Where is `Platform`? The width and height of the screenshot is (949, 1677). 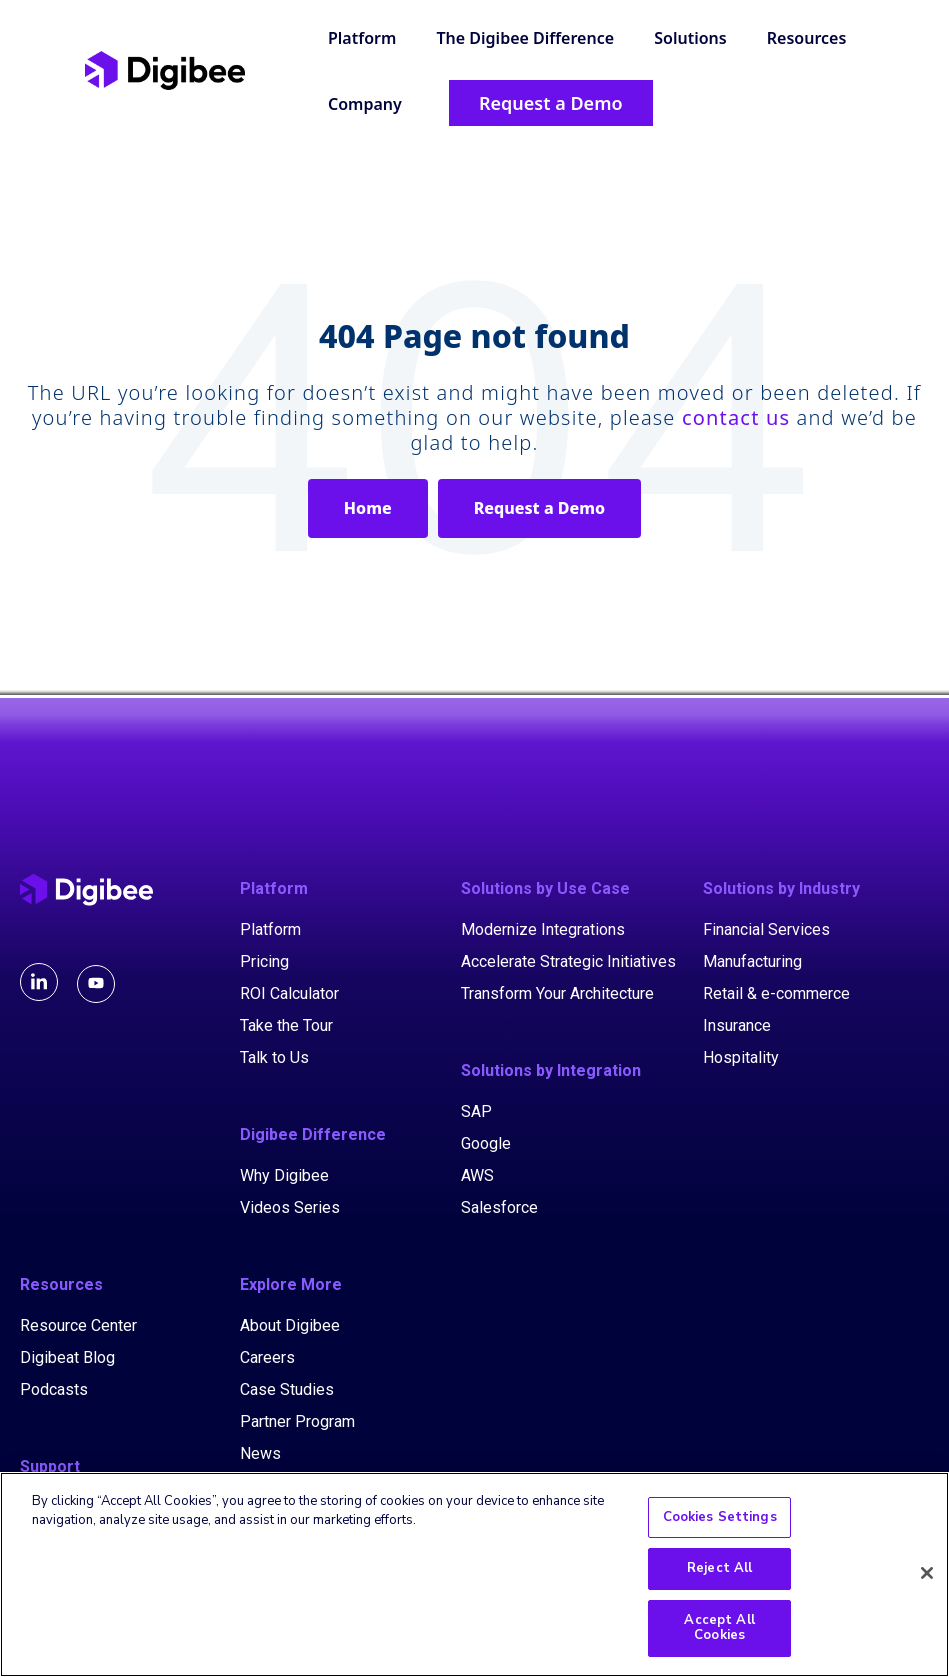 Platform is located at coordinates (362, 38).